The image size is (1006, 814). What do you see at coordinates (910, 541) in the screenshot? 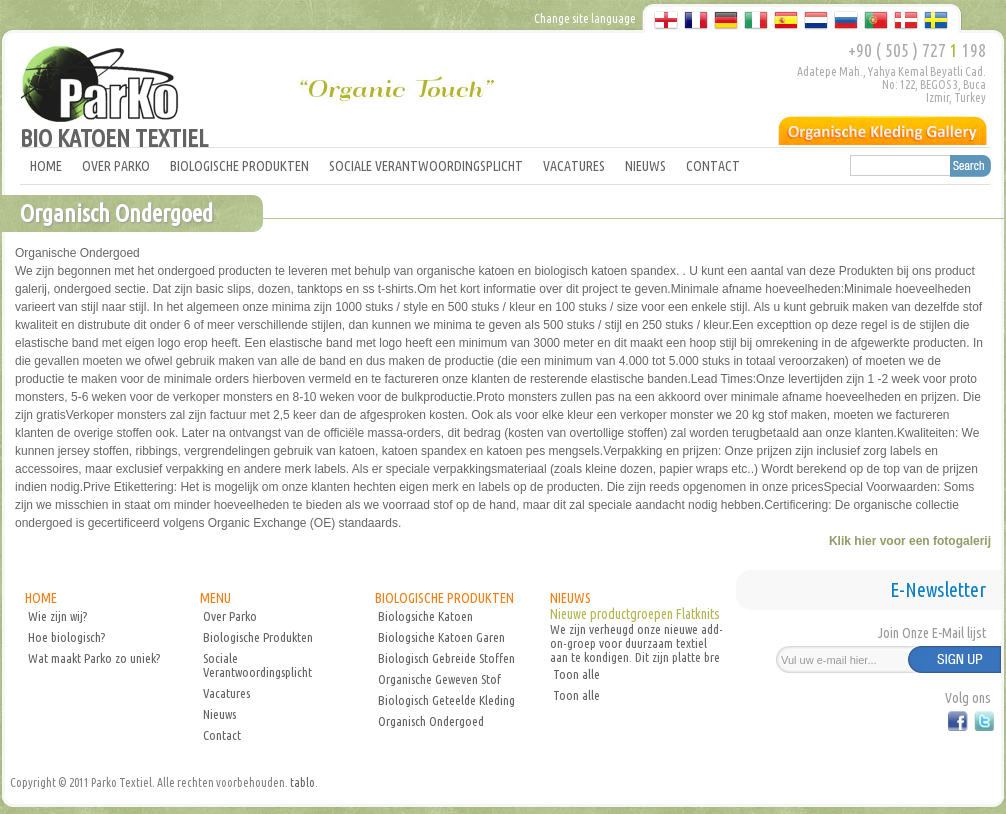
I see `Klik hier voor een fotogalerij` at bounding box center [910, 541].